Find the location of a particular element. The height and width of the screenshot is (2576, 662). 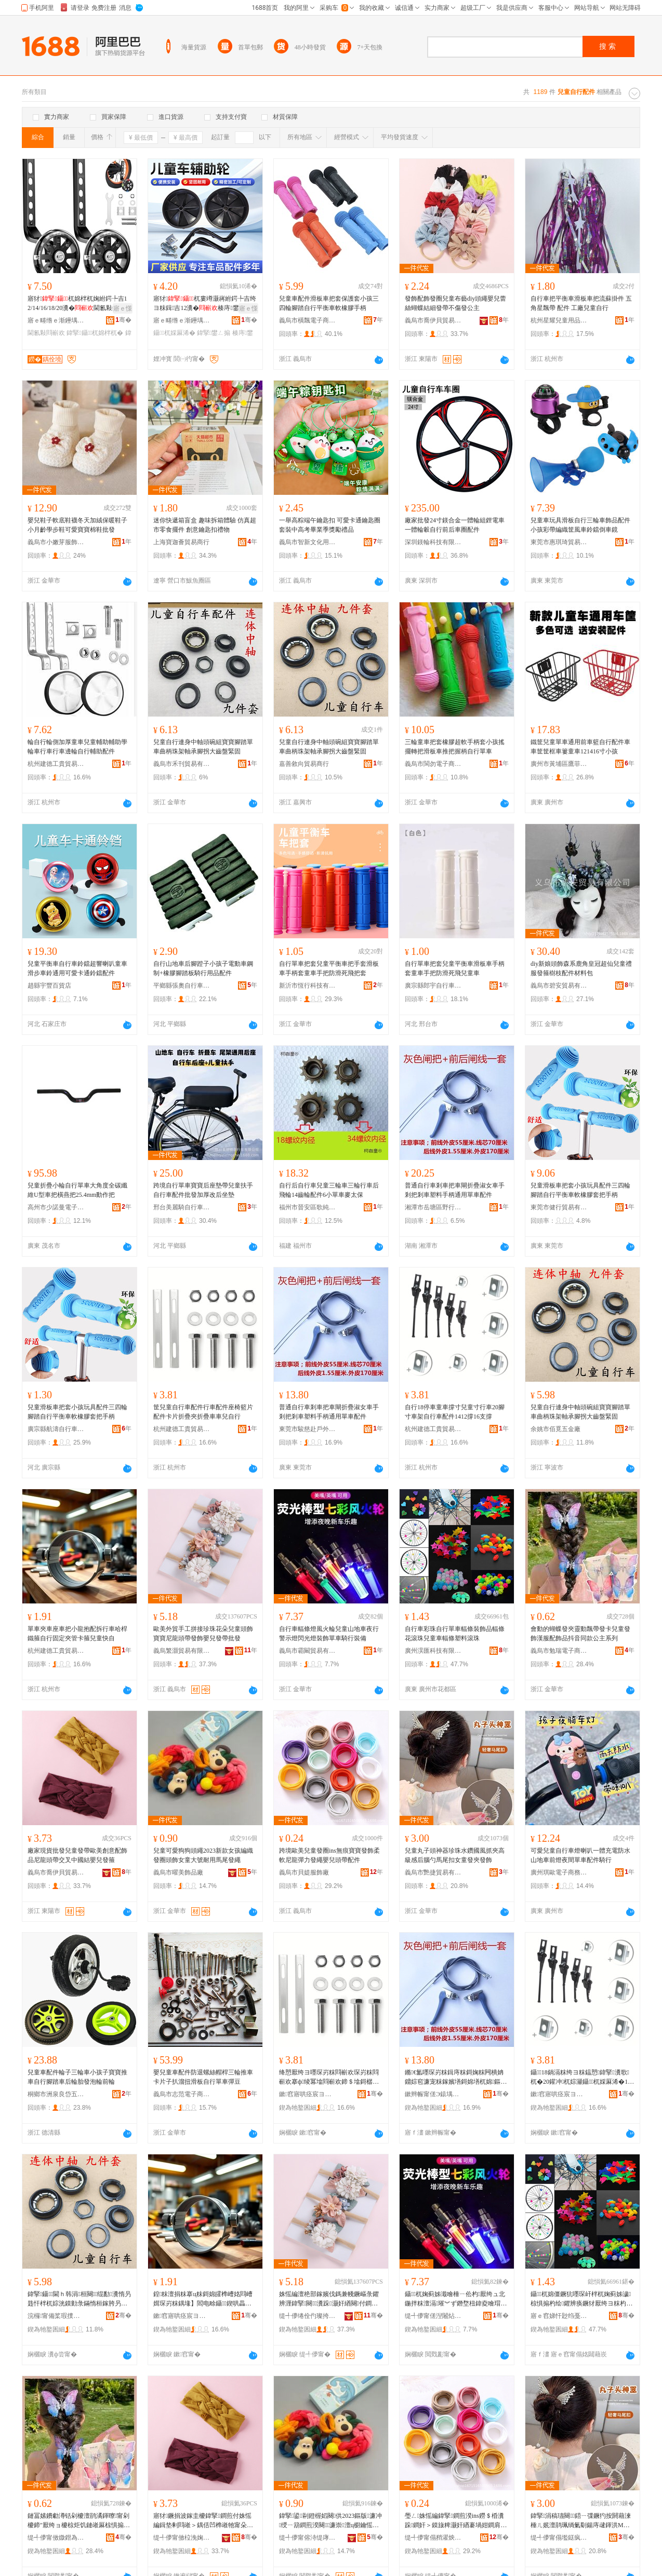

迷你快遞箱盲盒 趣味拆箱體驗 仿真超市零食擺件 創意鑰匙扣禮物 is located at coordinates (204, 525).